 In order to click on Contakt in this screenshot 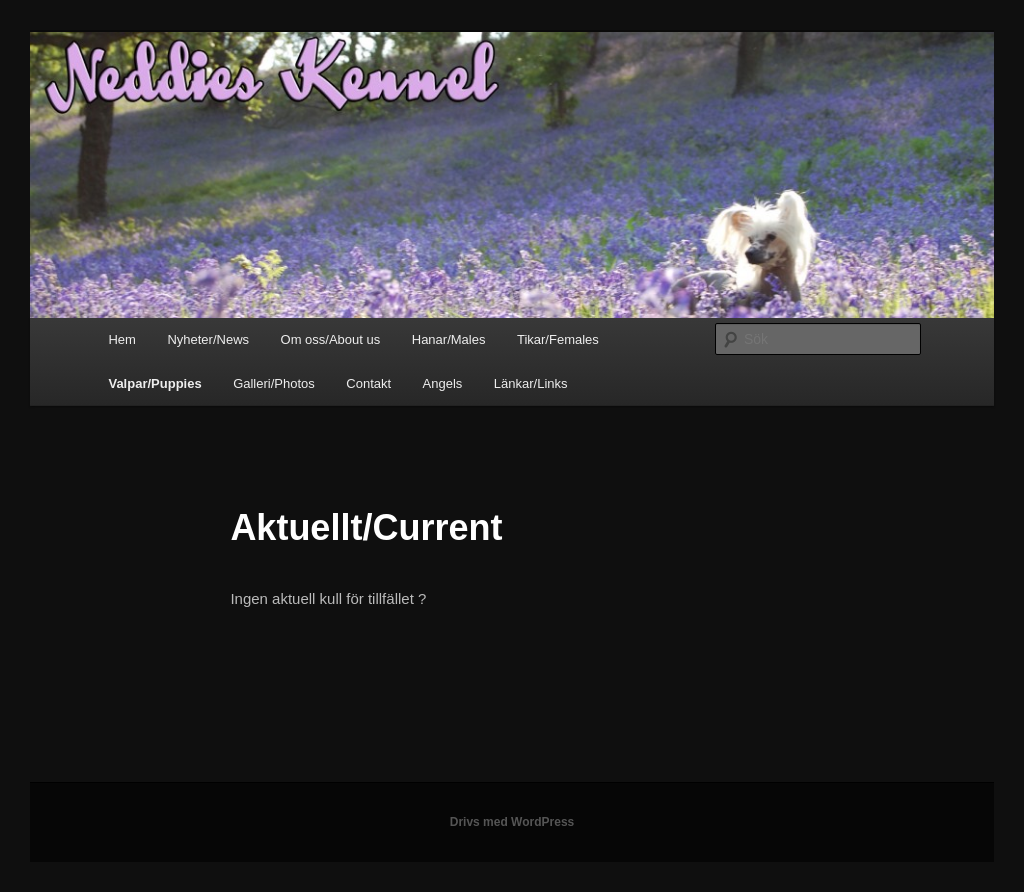, I will do `click(368, 383)`.